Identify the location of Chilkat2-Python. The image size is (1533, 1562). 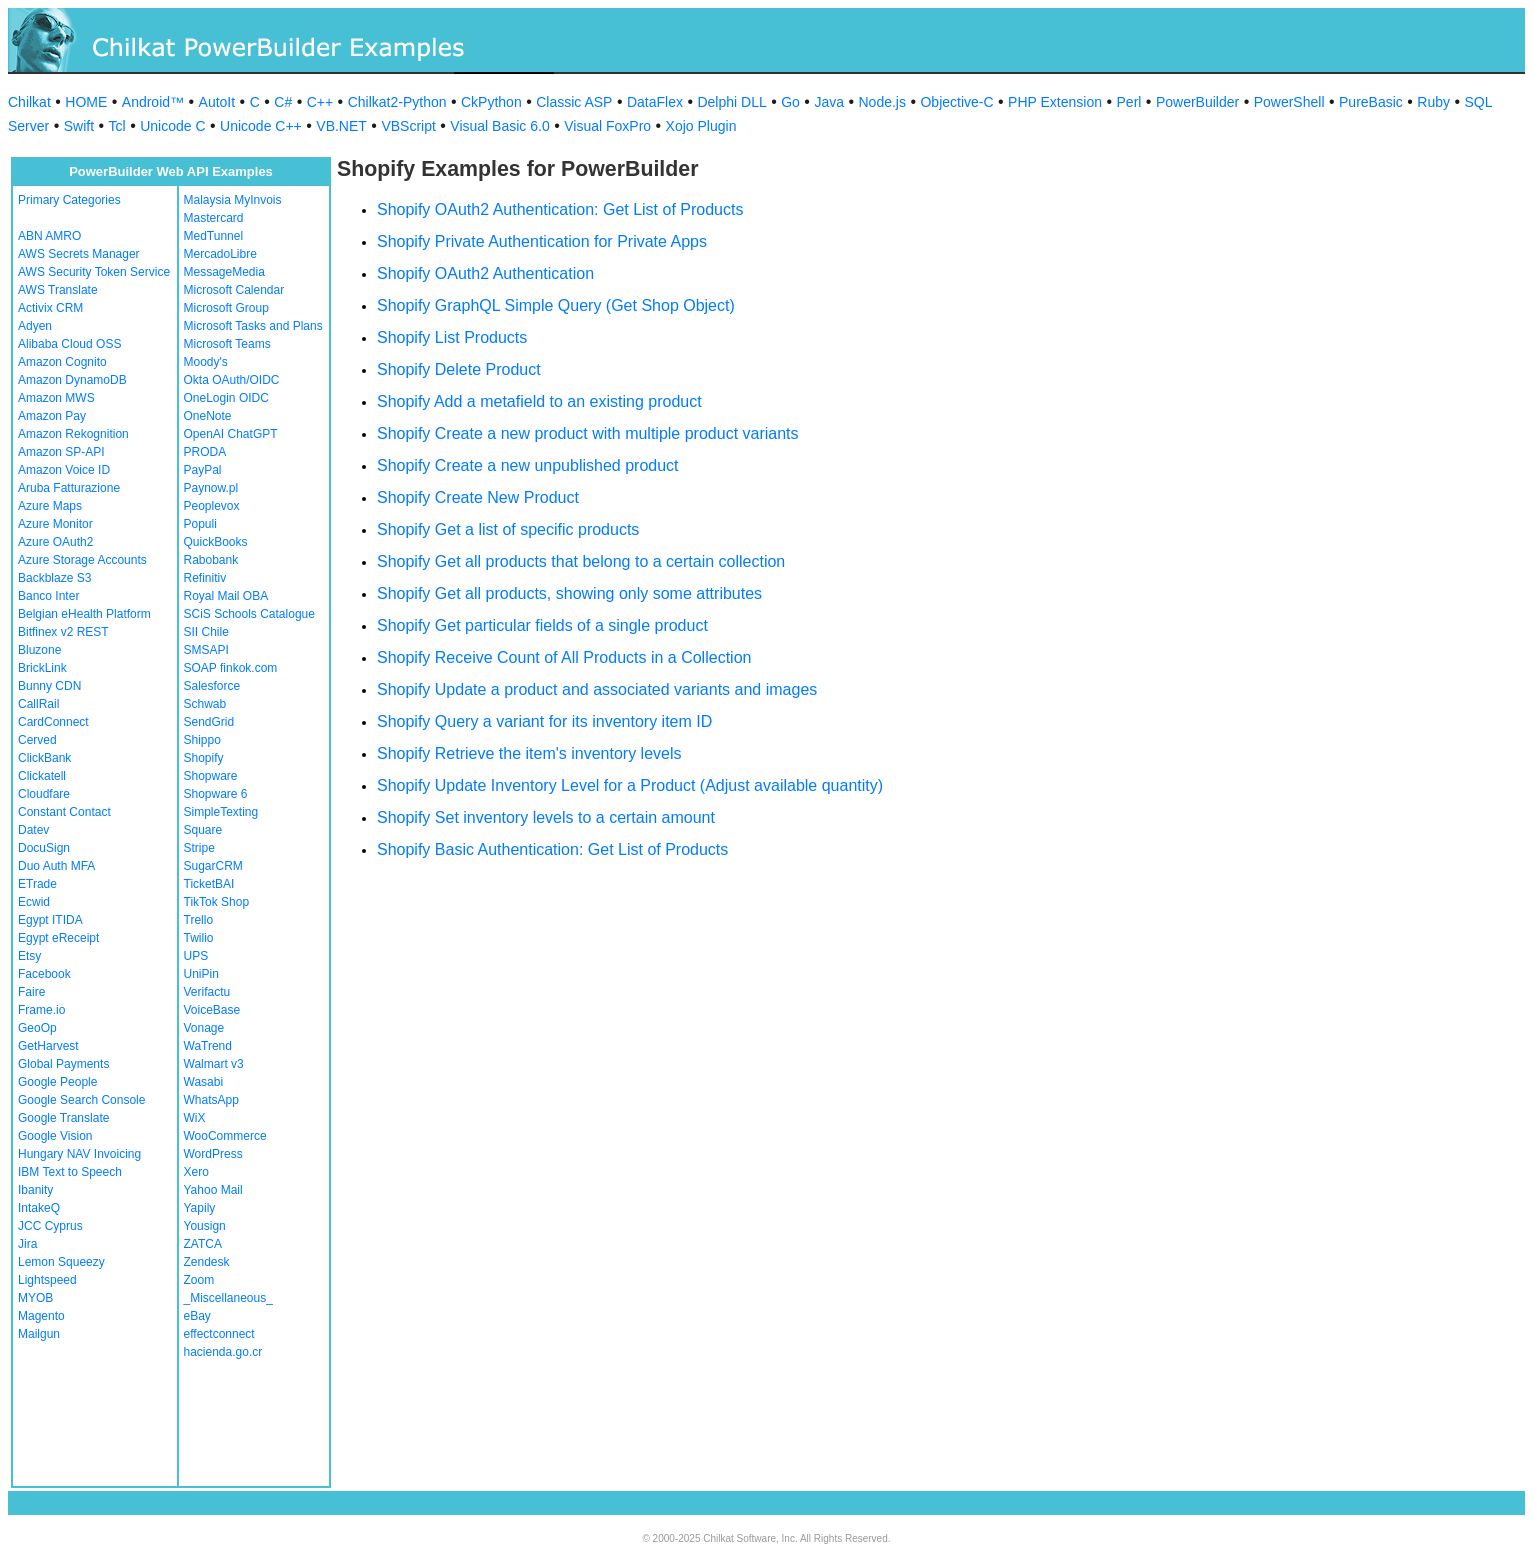
(397, 102).